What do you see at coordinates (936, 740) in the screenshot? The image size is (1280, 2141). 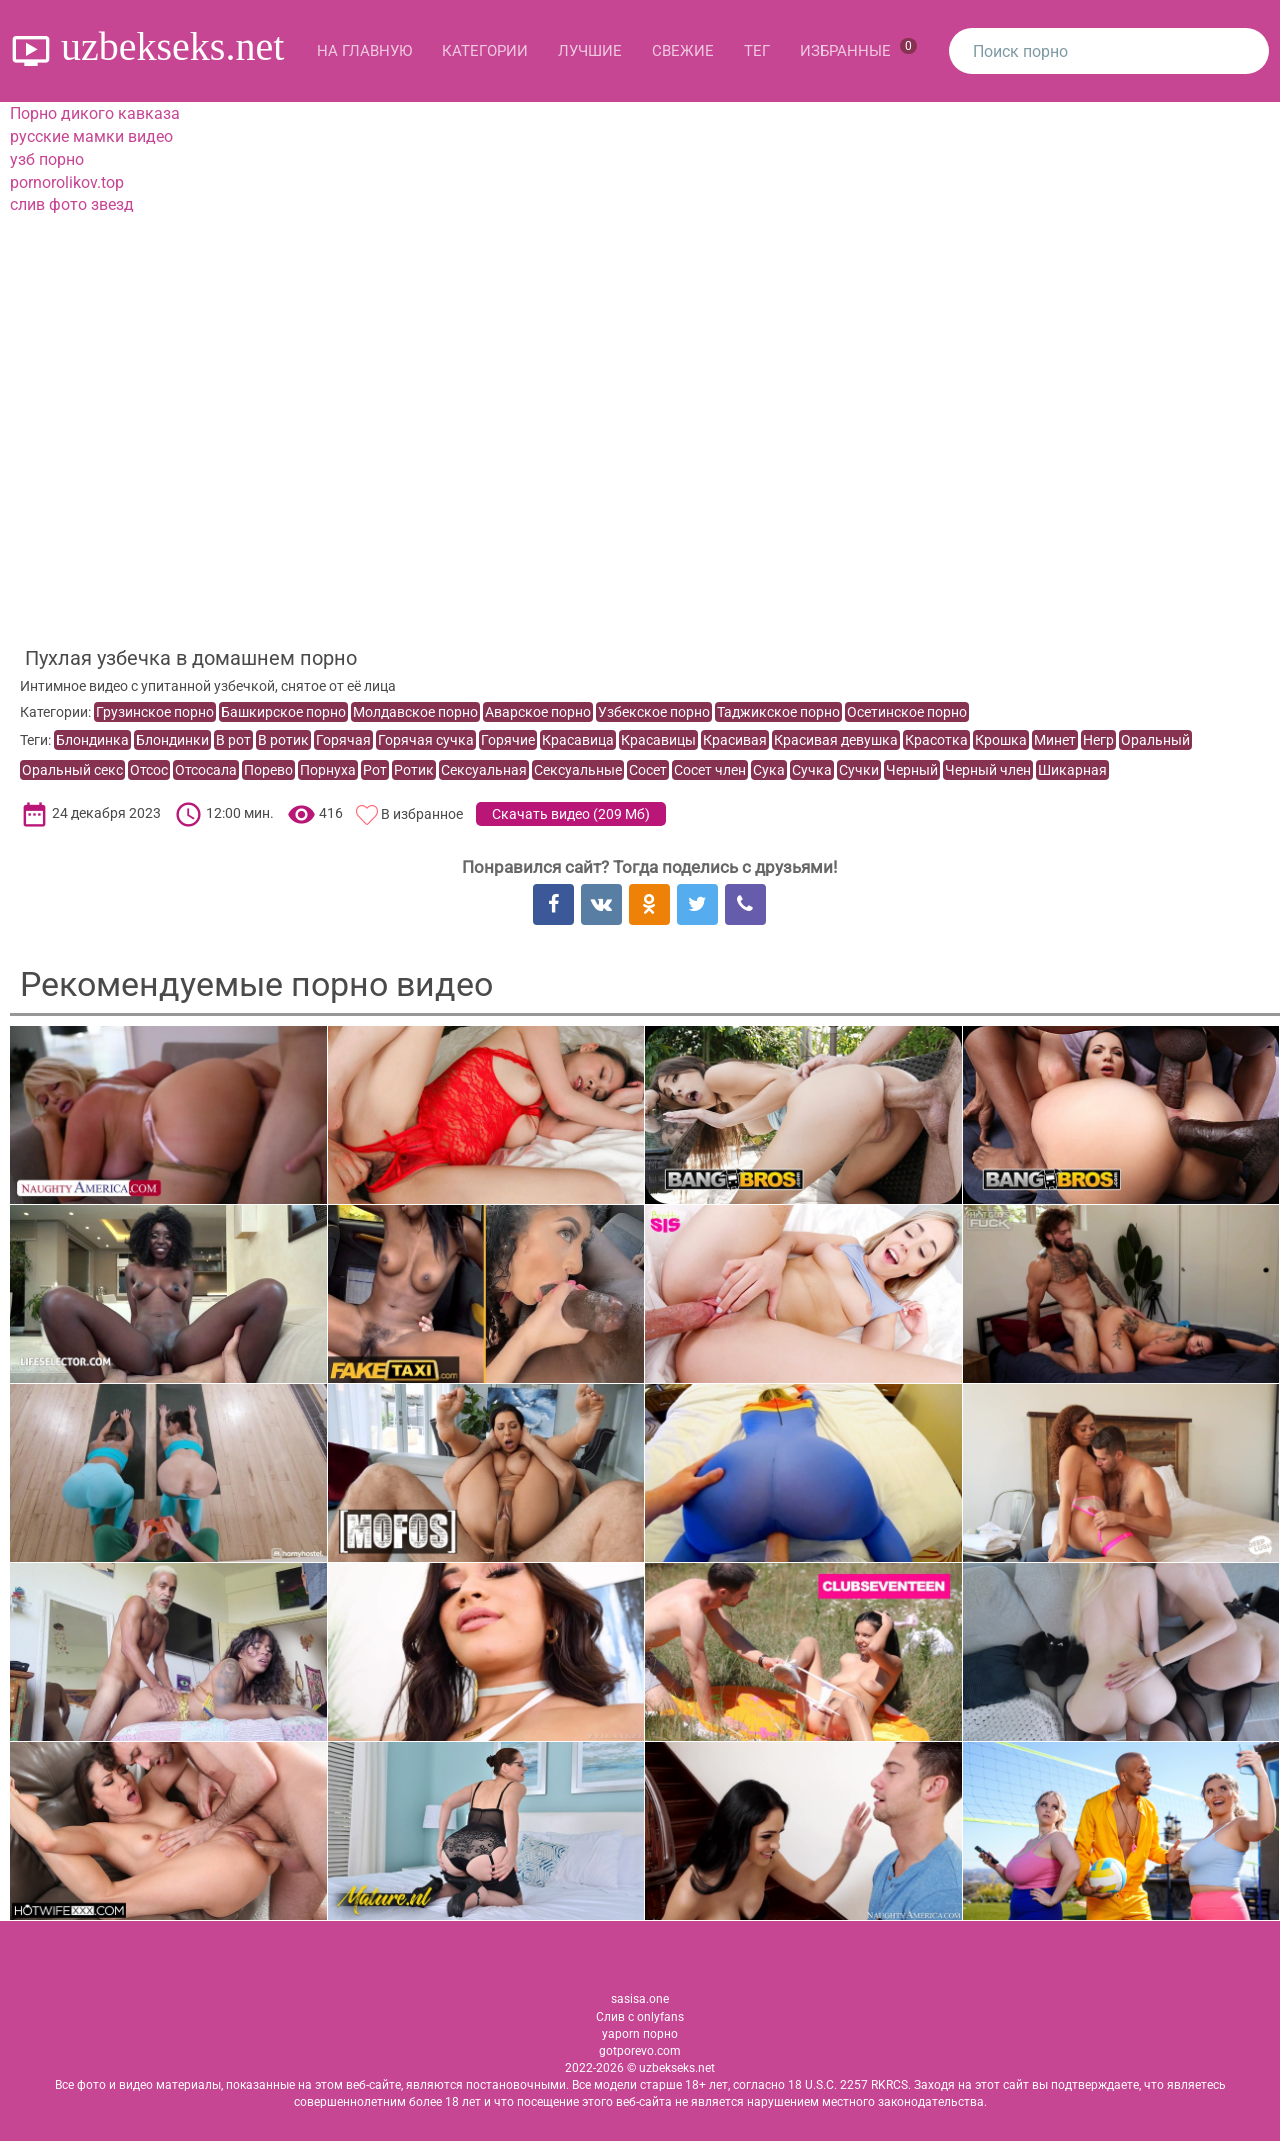 I see `Красотка` at bounding box center [936, 740].